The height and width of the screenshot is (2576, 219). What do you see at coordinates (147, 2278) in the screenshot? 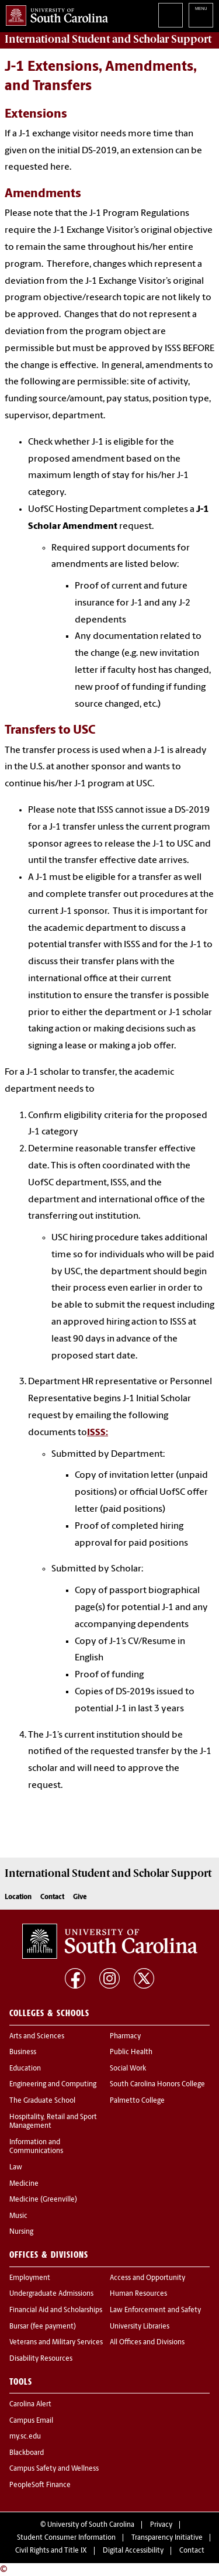
I see `Access and Opportunity` at bounding box center [147, 2278].